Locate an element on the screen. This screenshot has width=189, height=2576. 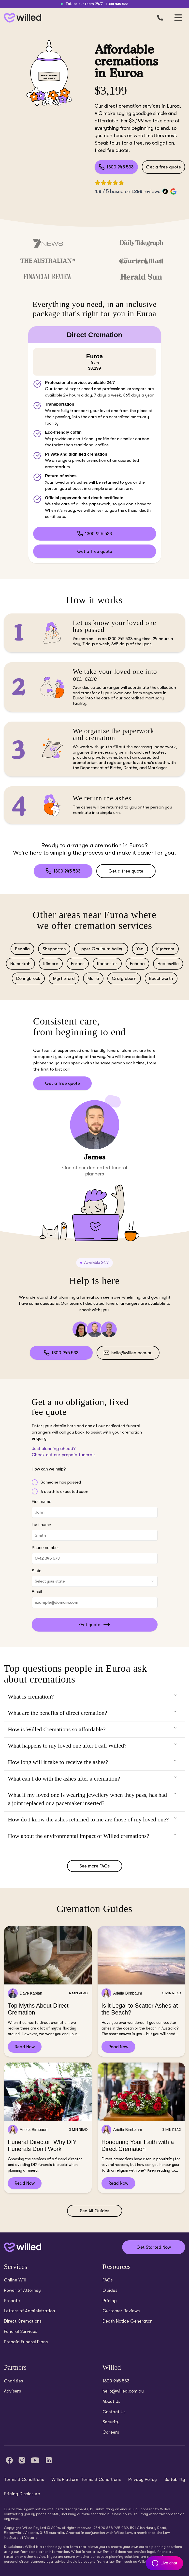
Probate is located at coordinates (12, 2300).